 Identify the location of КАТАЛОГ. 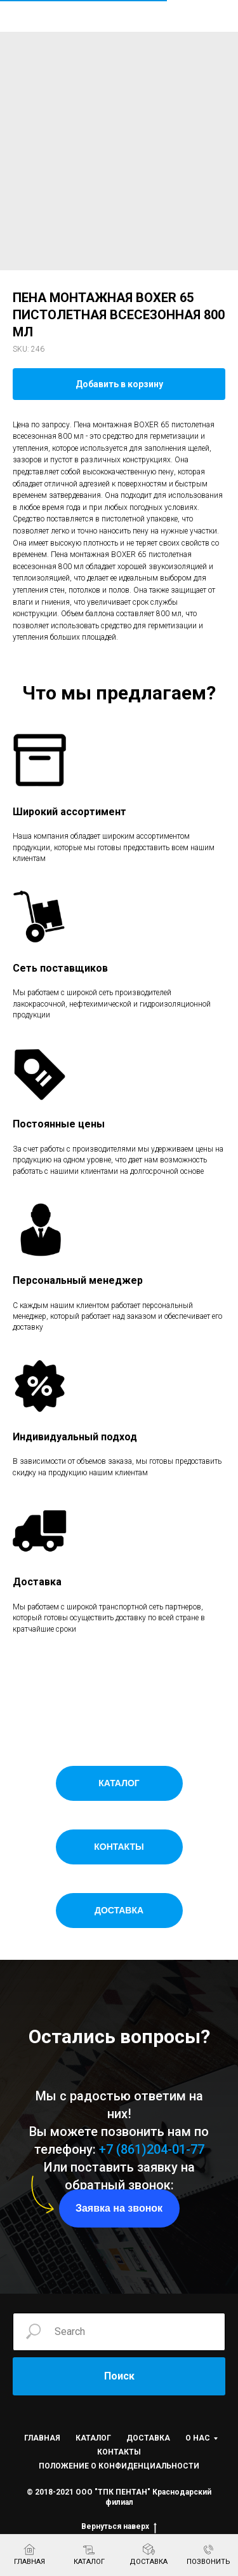
(93, 2438).